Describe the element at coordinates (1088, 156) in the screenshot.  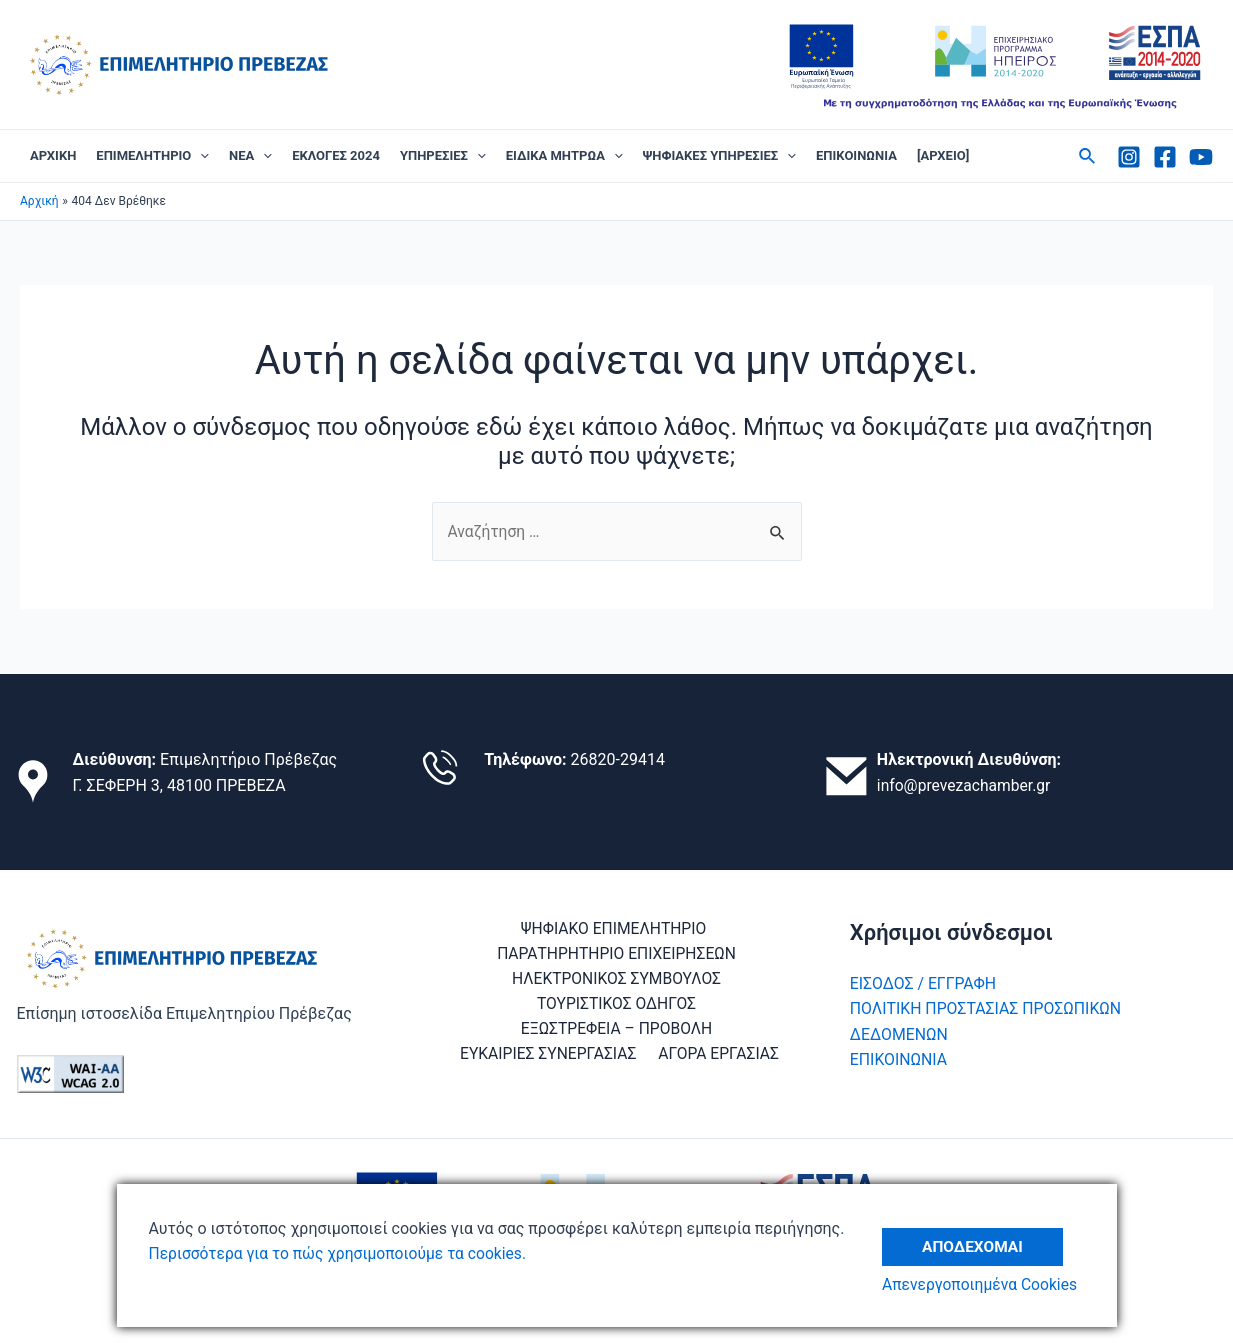
I see `[Σύνδεσμος εικονιδίου αναζήτησης]` at that location.